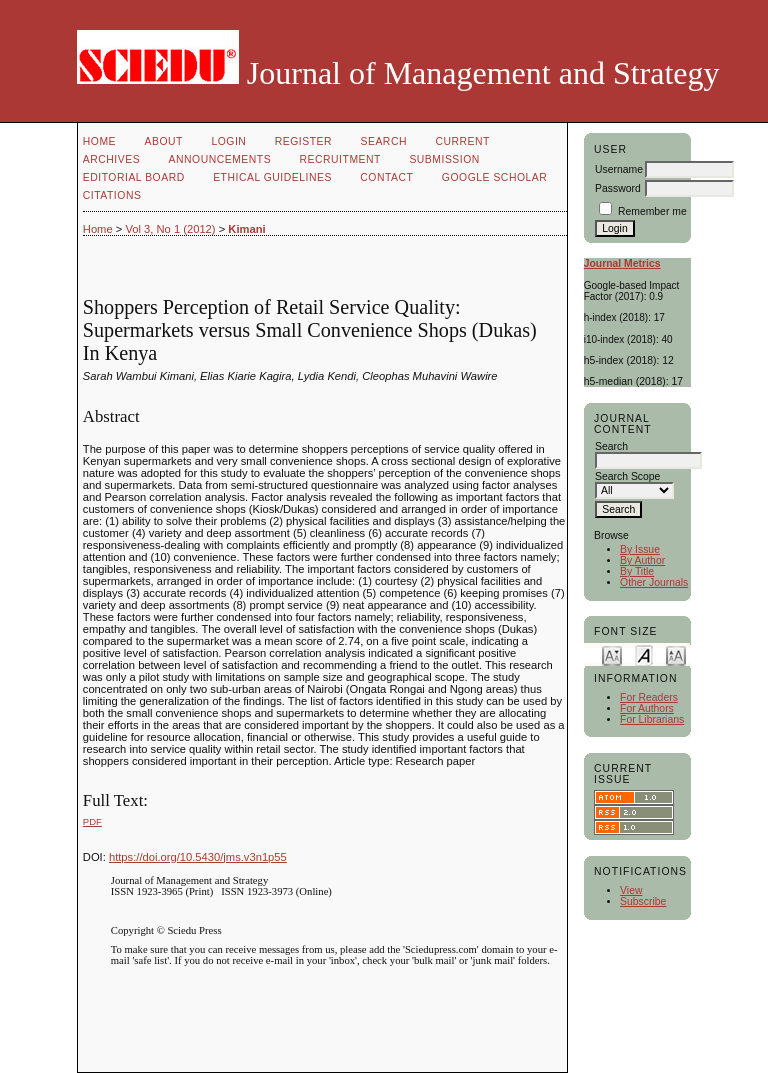  What do you see at coordinates (92, 821) in the screenshot?
I see `PDF` at bounding box center [92, 821].